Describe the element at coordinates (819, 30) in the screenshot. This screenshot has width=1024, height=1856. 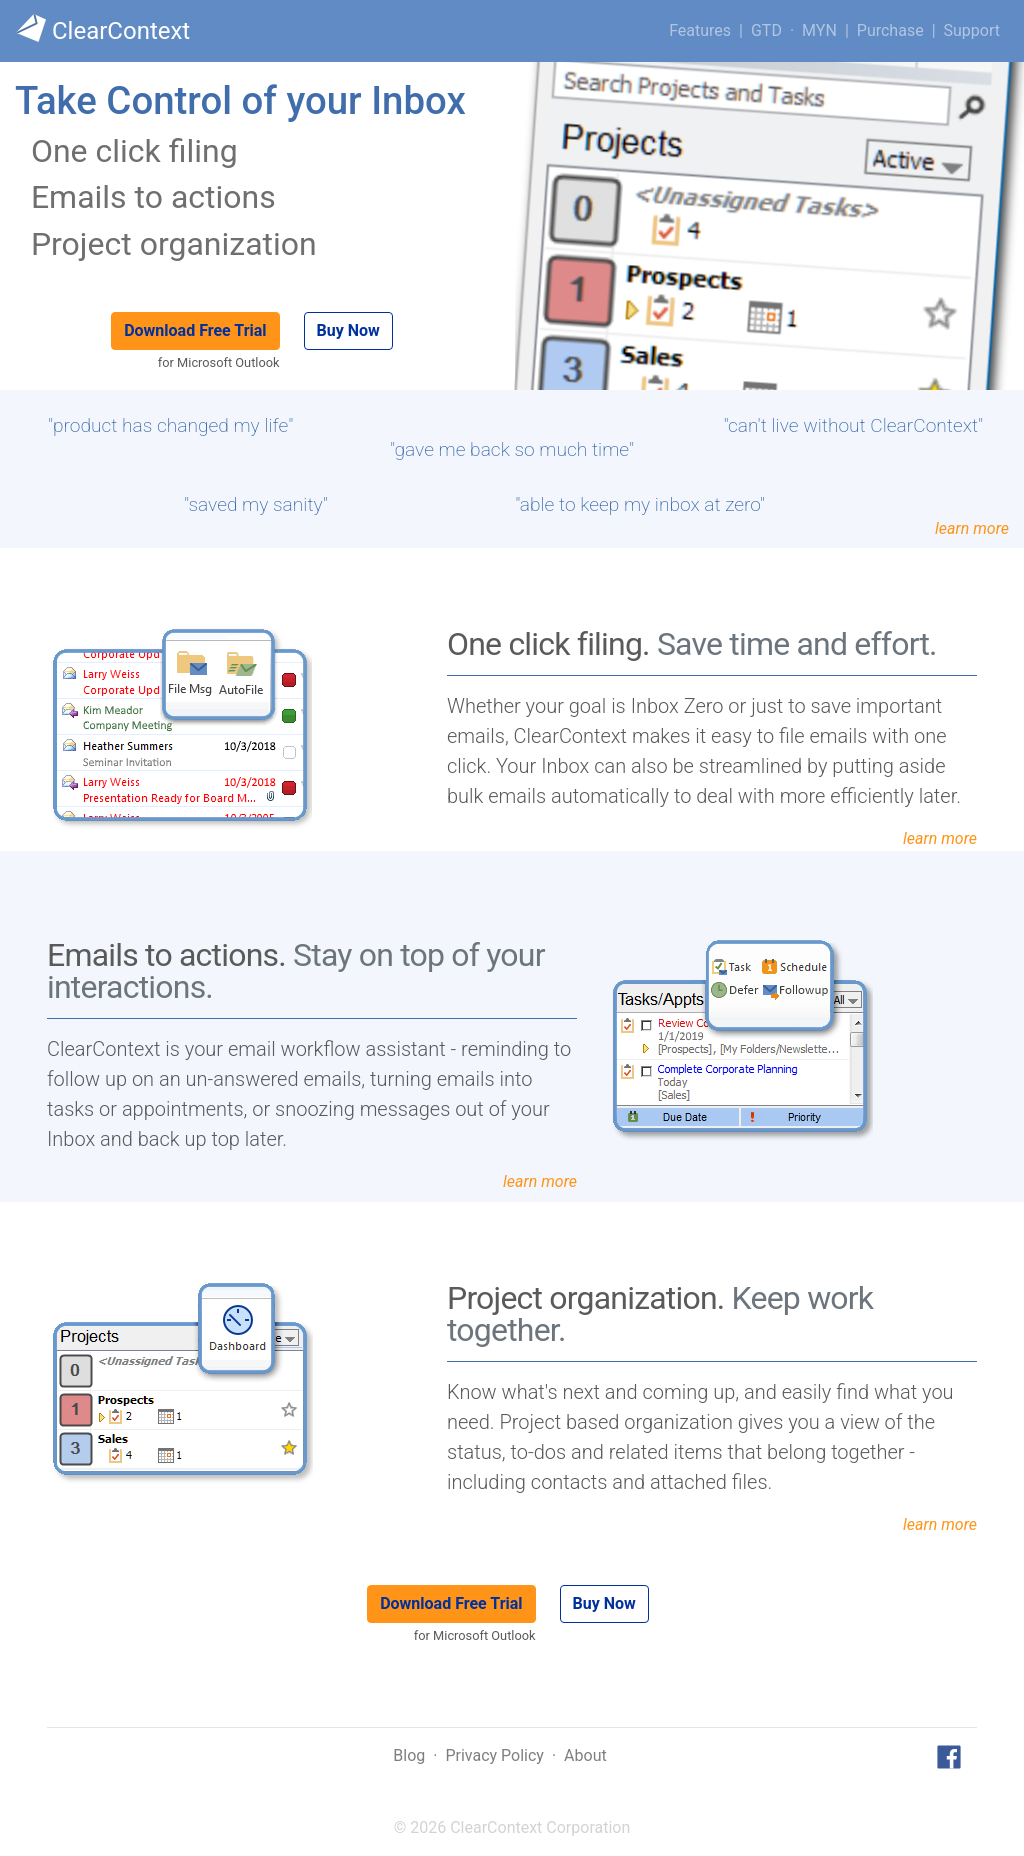
I see `MYN` at that location.